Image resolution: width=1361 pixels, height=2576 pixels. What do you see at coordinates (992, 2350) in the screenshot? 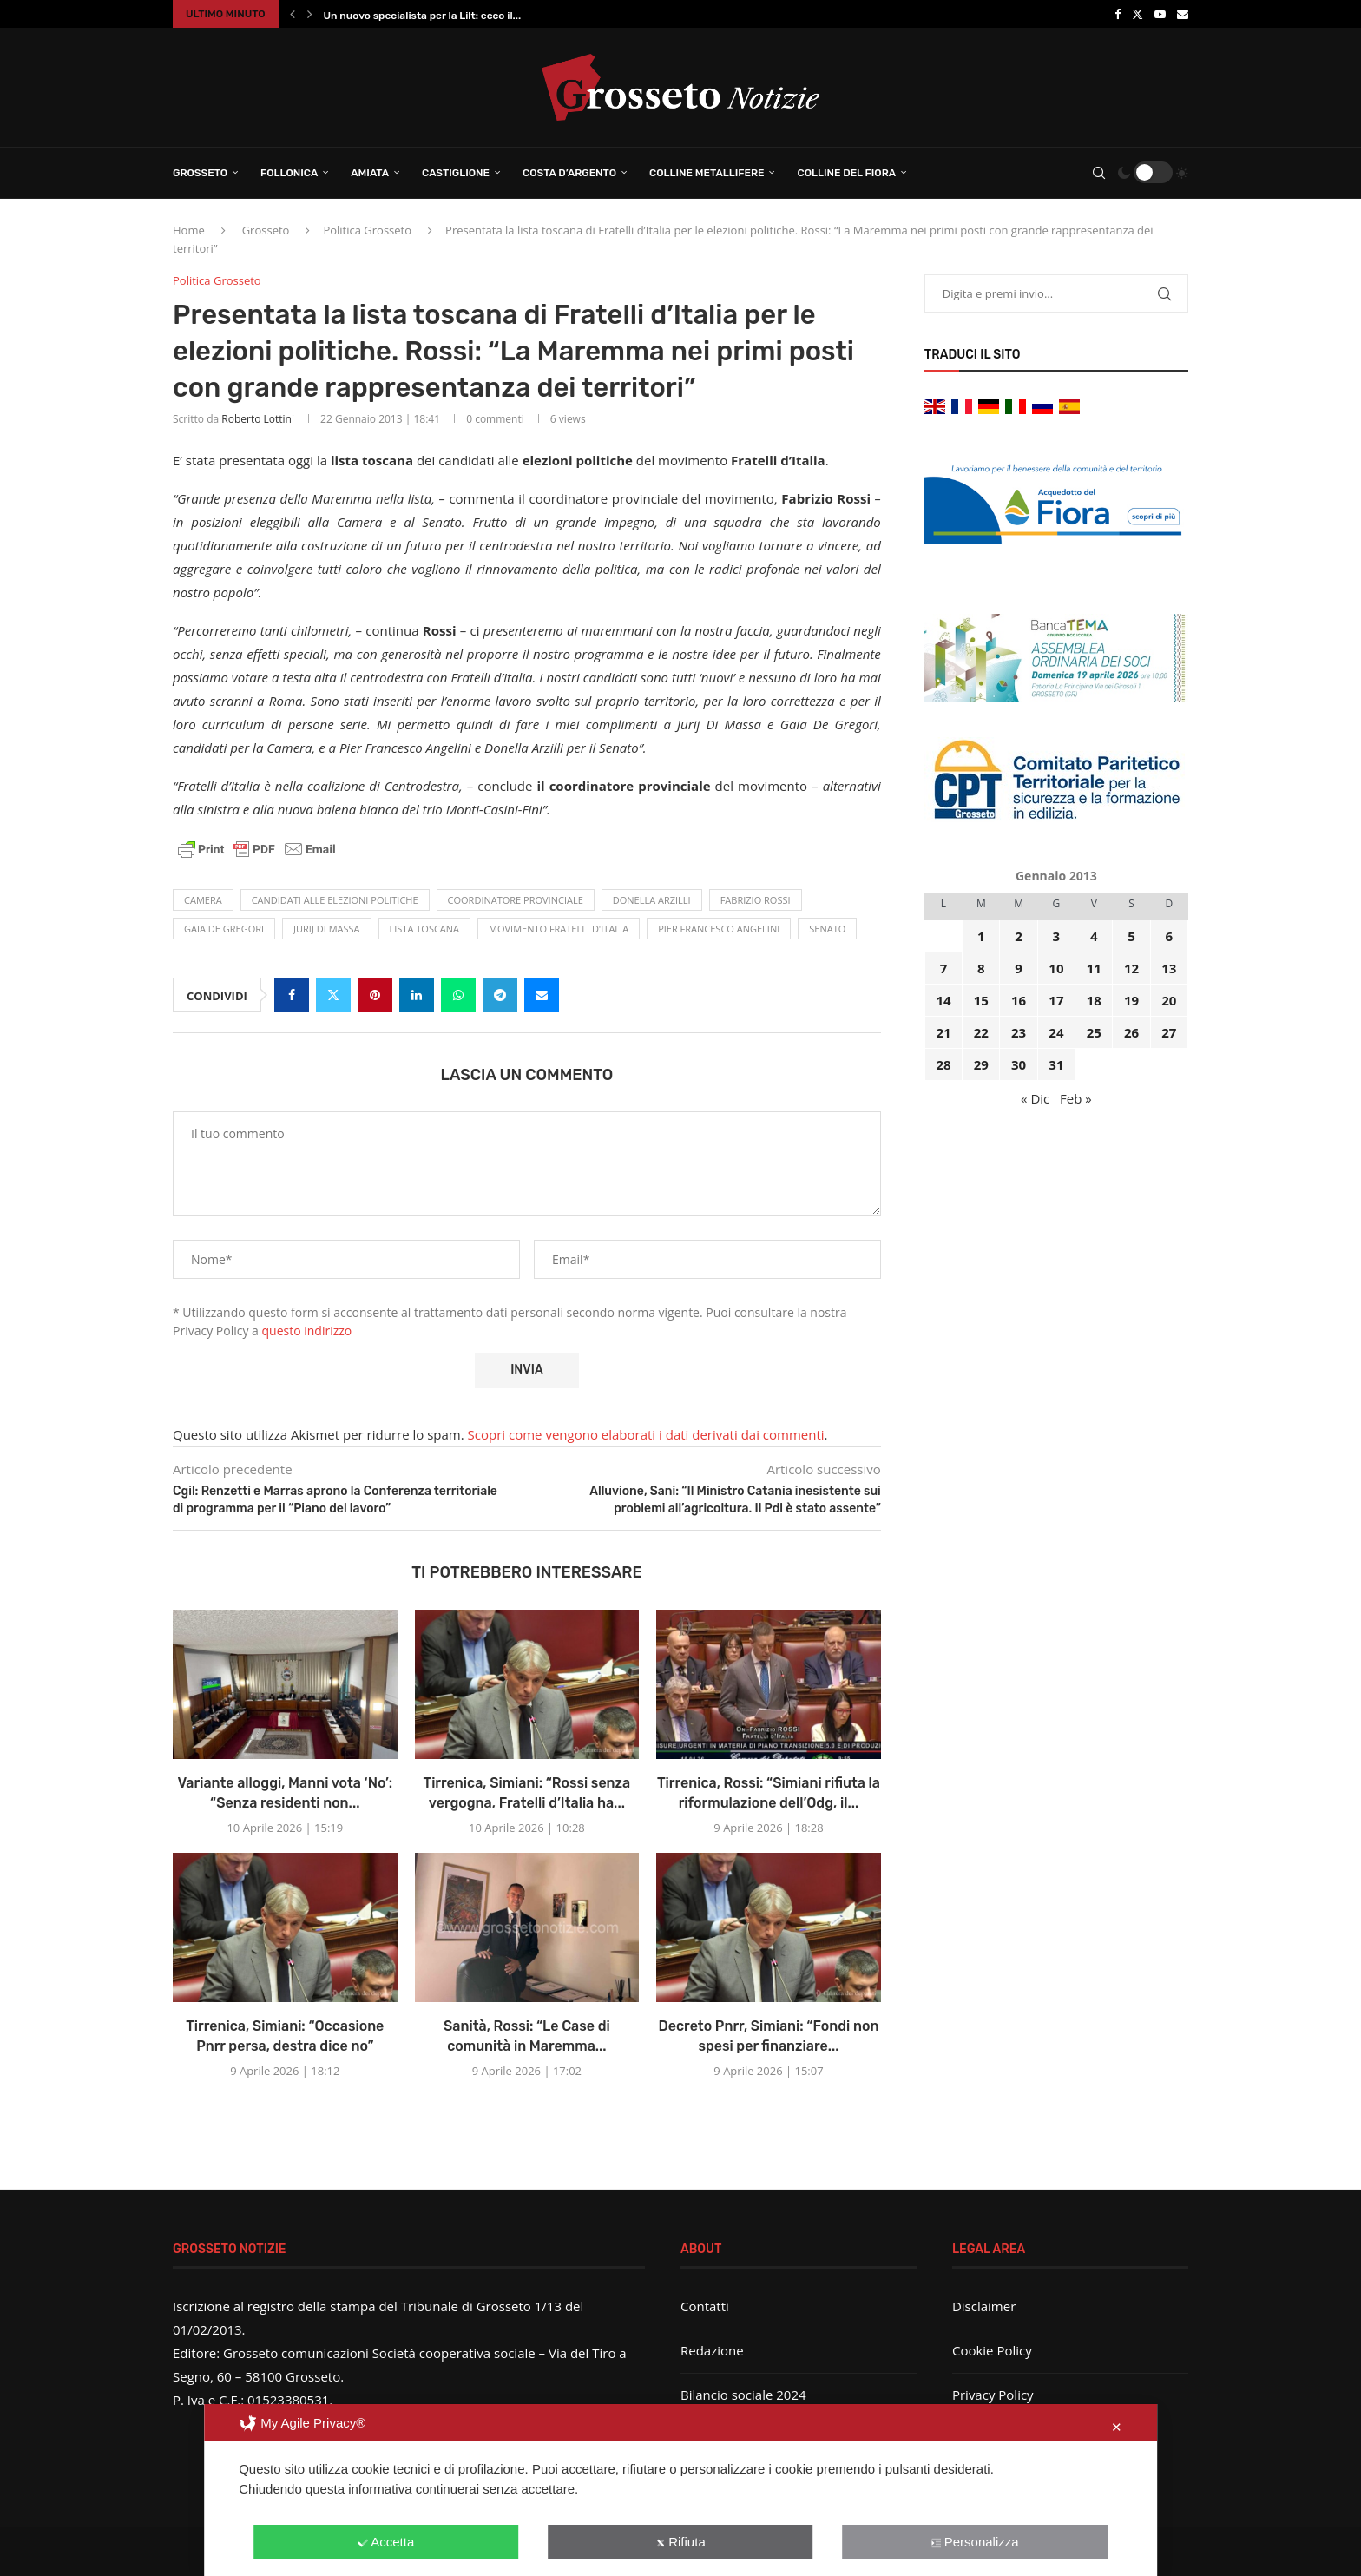
I see `Cookie Policy` at bounding box center [992, 2350].